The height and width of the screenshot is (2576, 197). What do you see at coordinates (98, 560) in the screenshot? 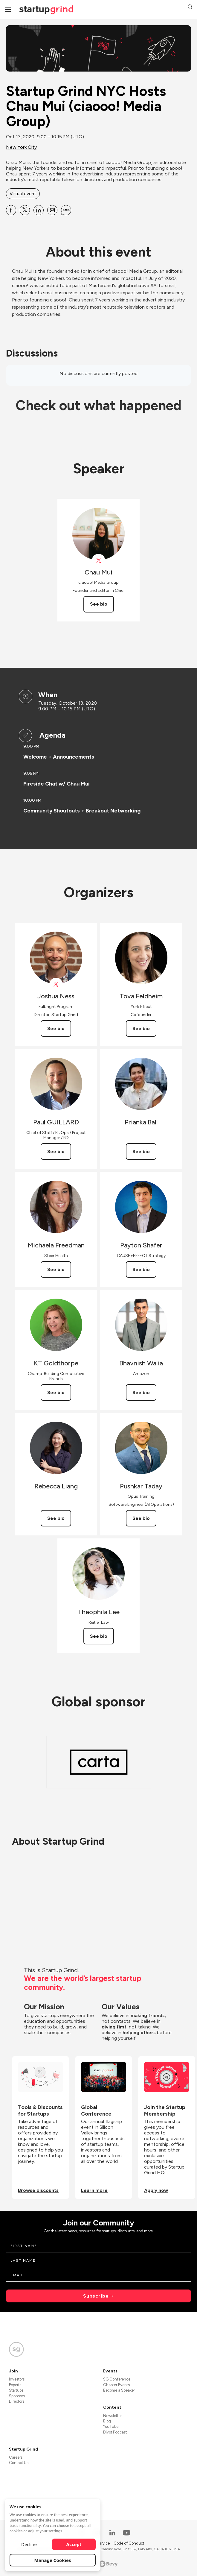
I see `[View ciaooomag on X]` at bounding box center [98, 560].